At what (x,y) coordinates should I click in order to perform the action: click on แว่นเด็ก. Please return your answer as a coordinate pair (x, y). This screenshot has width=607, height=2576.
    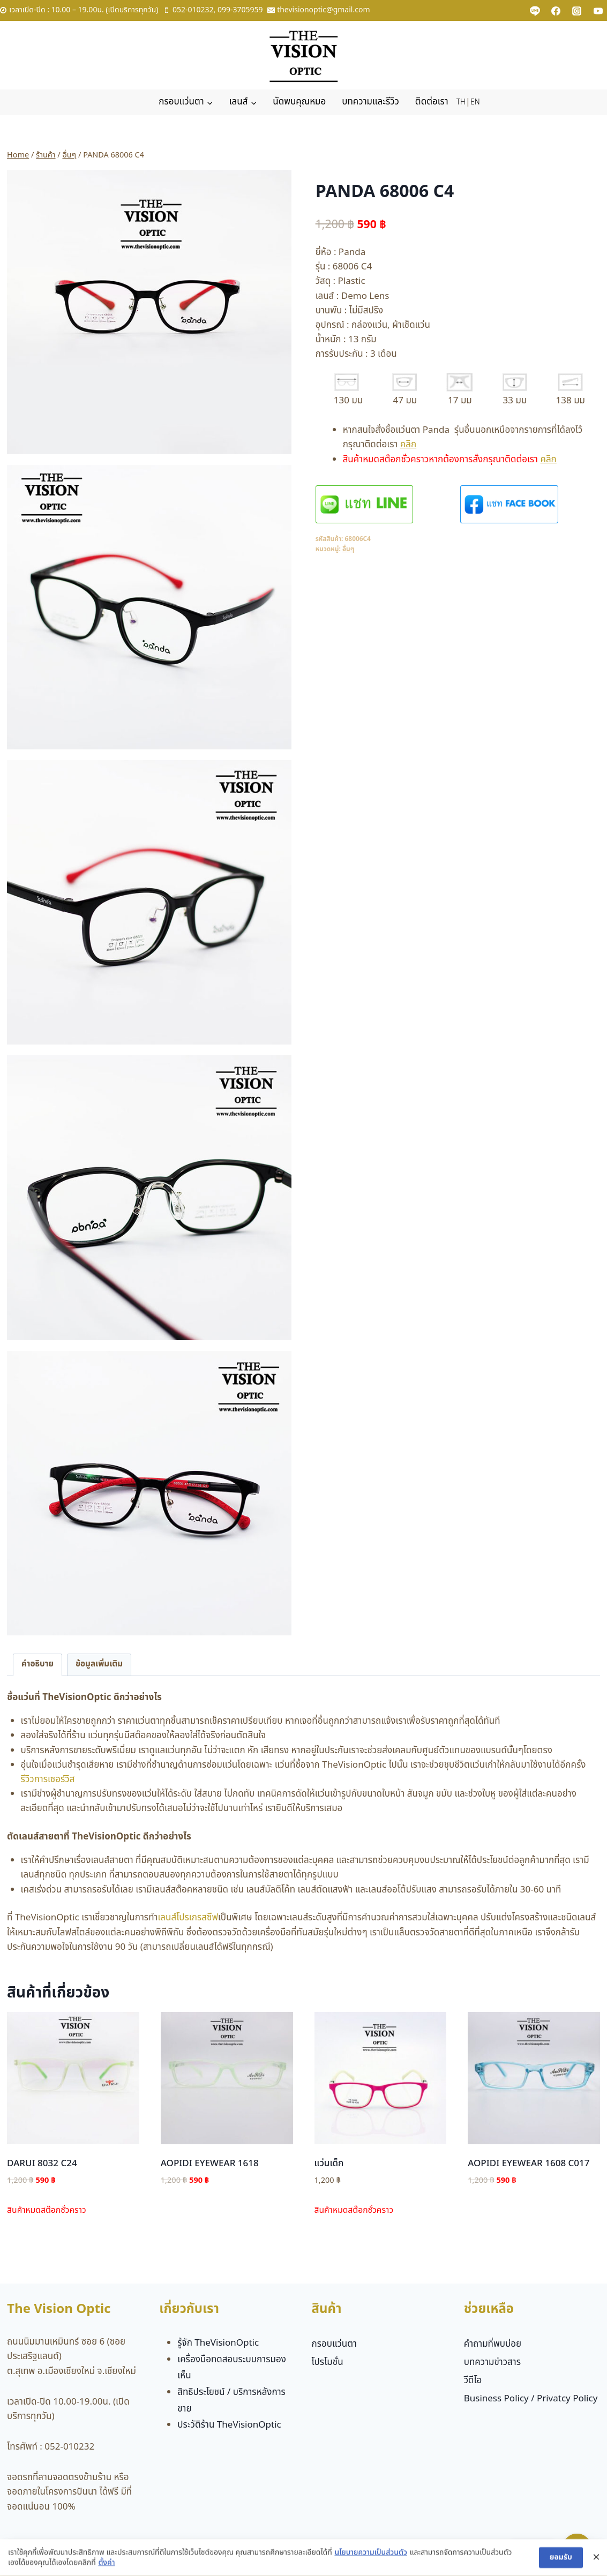
    Looking at the image, I should click on (329, 2164).